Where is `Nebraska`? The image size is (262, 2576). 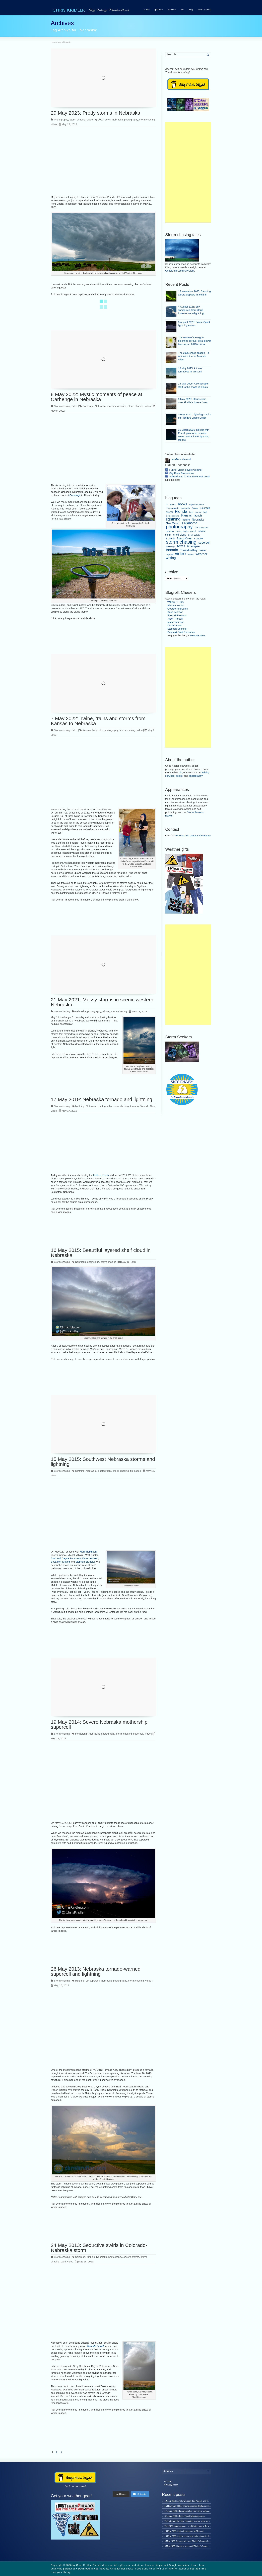 Nebraska is located at coordinates (117, 119).